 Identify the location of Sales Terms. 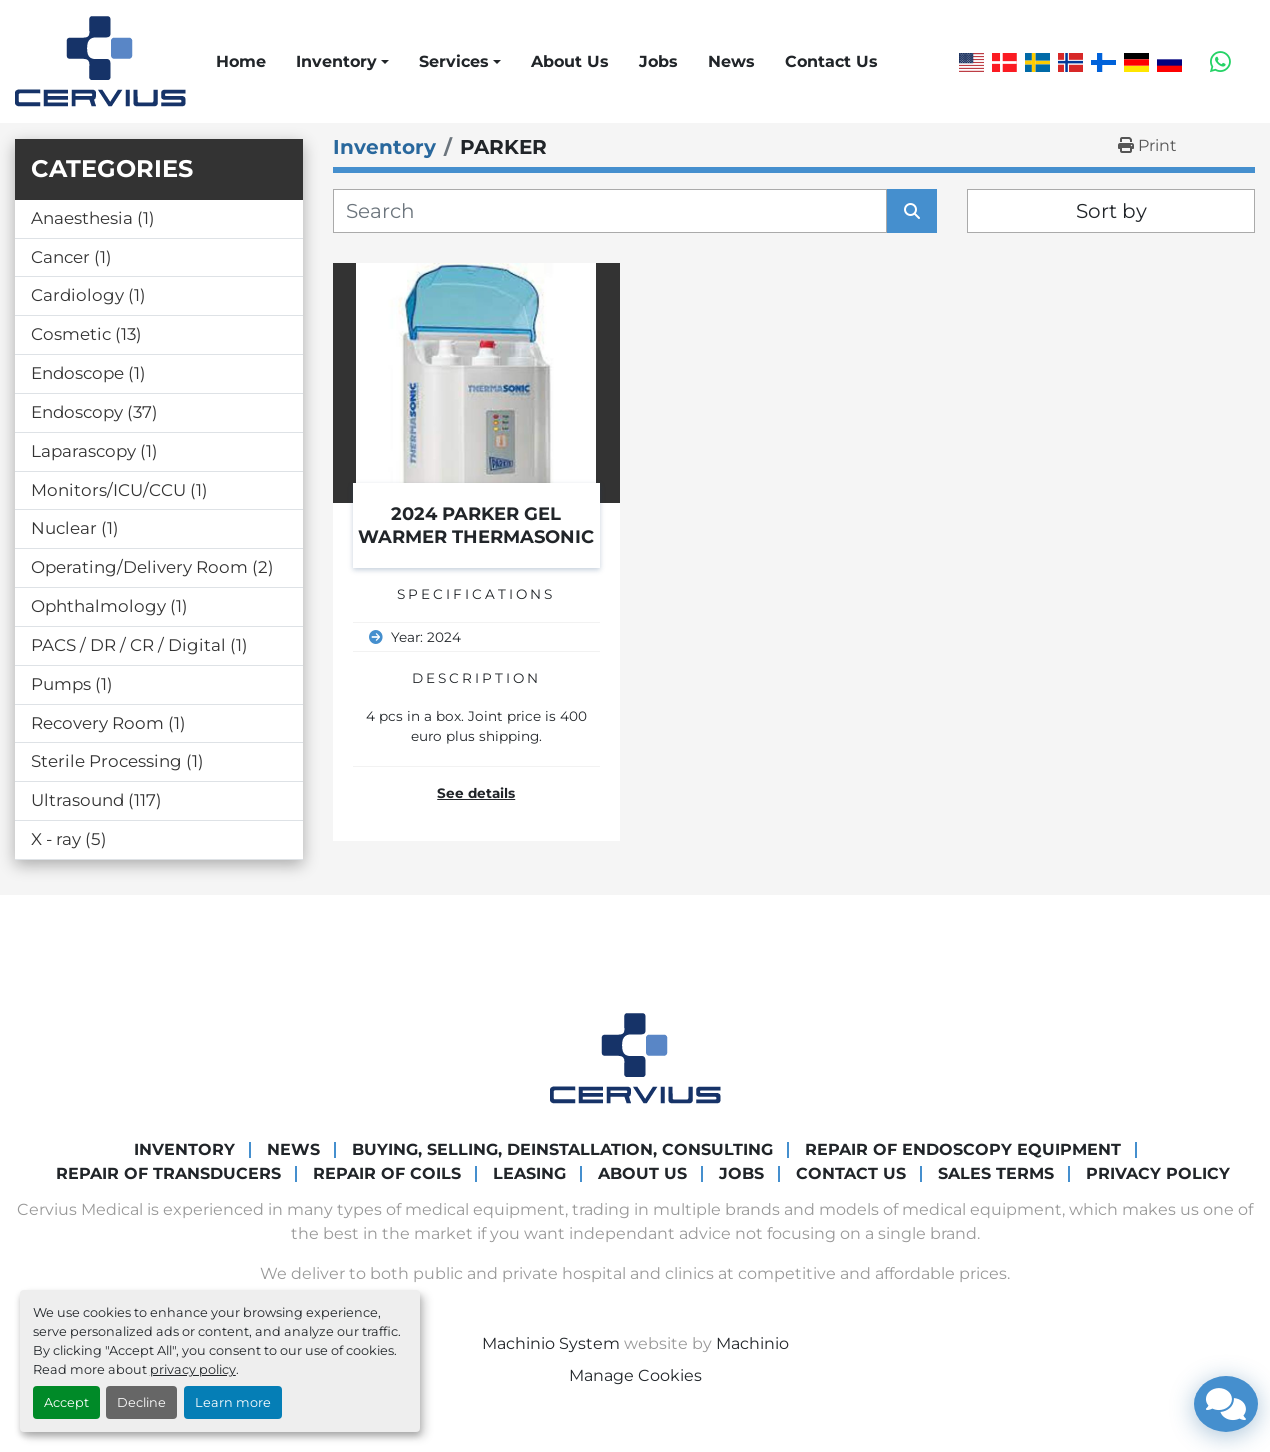
(996, 1173).